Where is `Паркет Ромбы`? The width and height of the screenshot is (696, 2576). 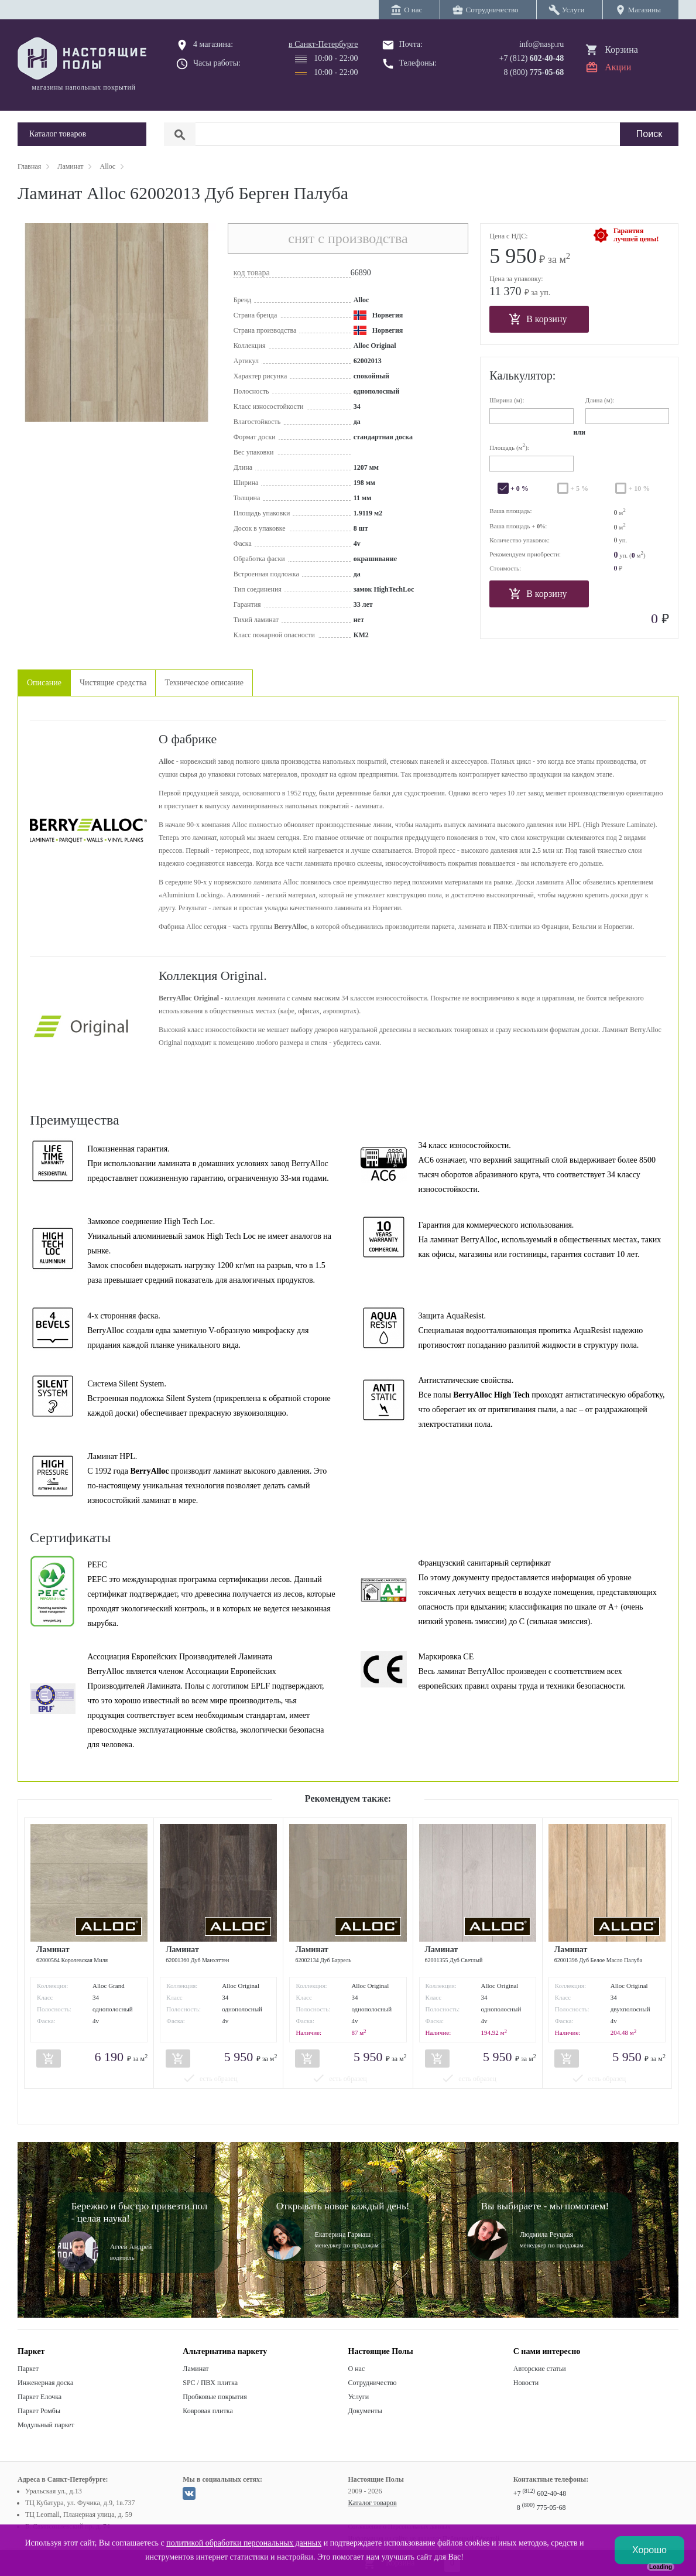 Паркет Ромбы is located at coordinates (39, 2411).